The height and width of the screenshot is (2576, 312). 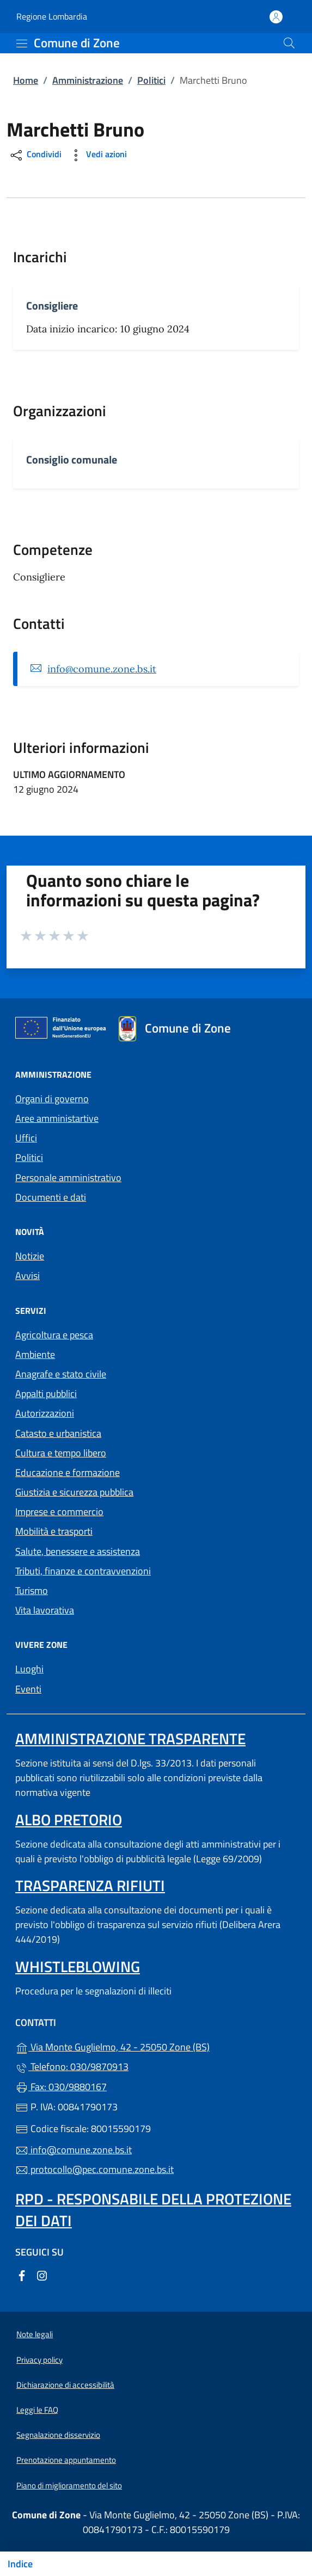 I want to click on Segnalazione disservizio, so click(x=58, y=2435).